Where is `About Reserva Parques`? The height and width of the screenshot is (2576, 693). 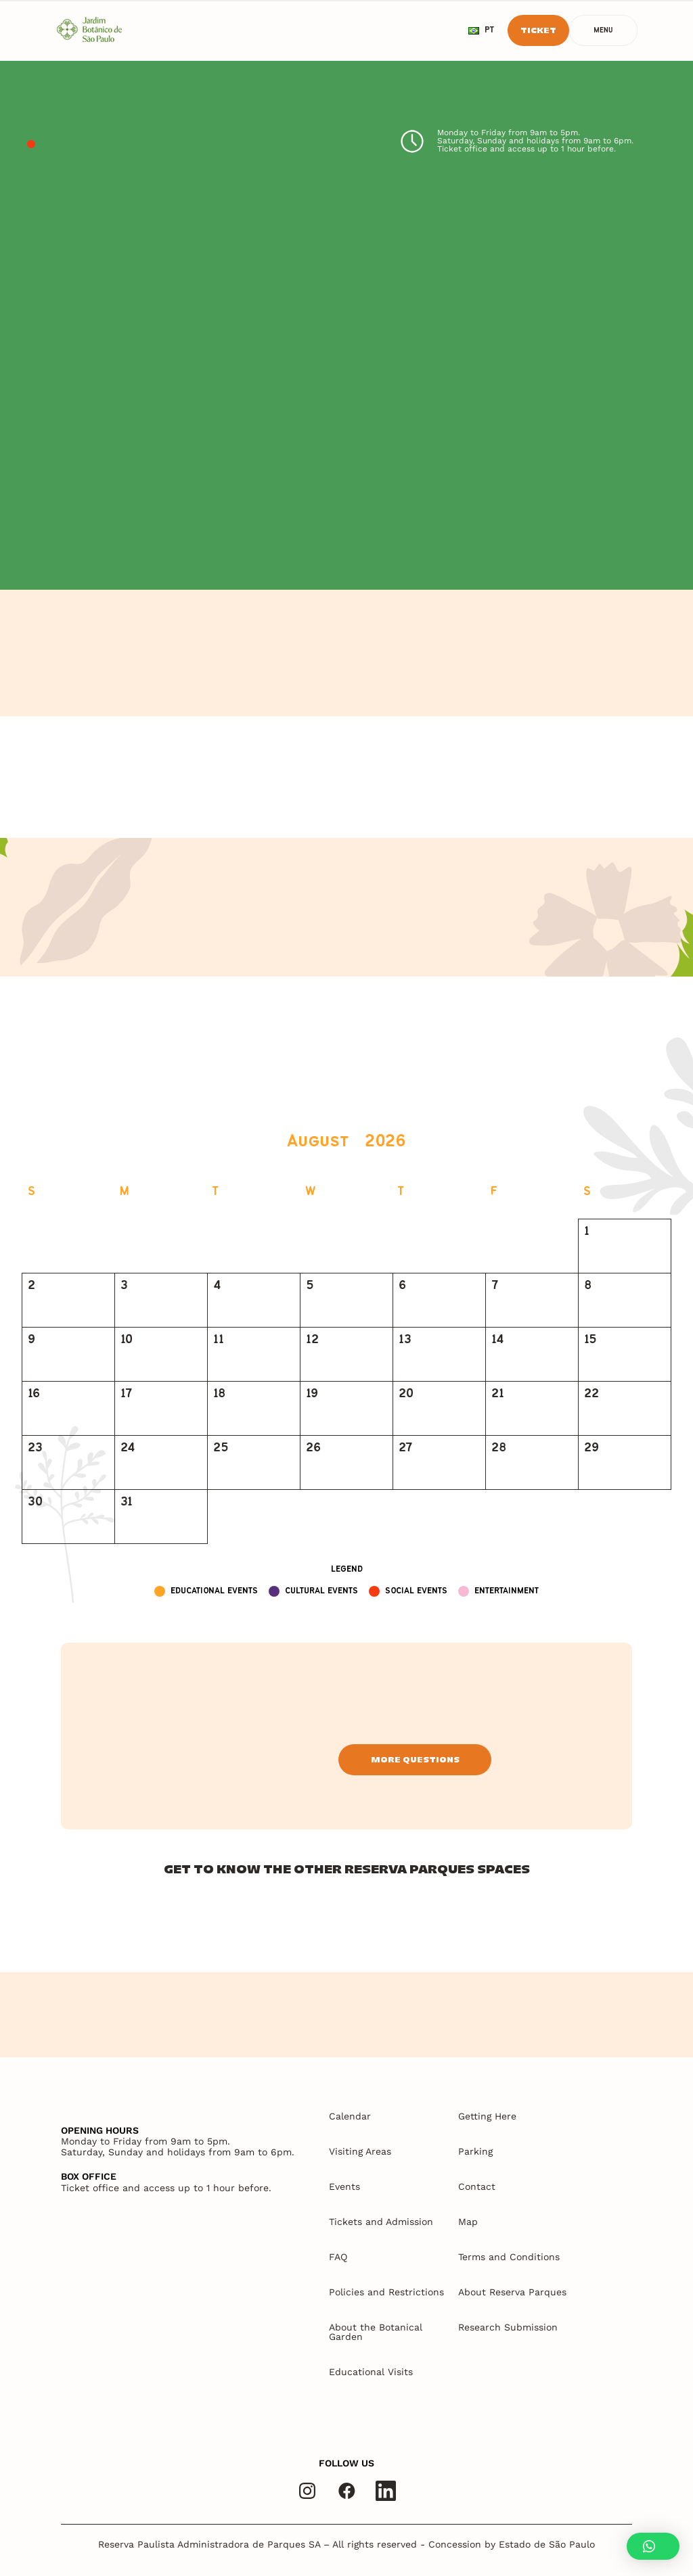
About Reserva Parques is located at coordinates (512, 2292).